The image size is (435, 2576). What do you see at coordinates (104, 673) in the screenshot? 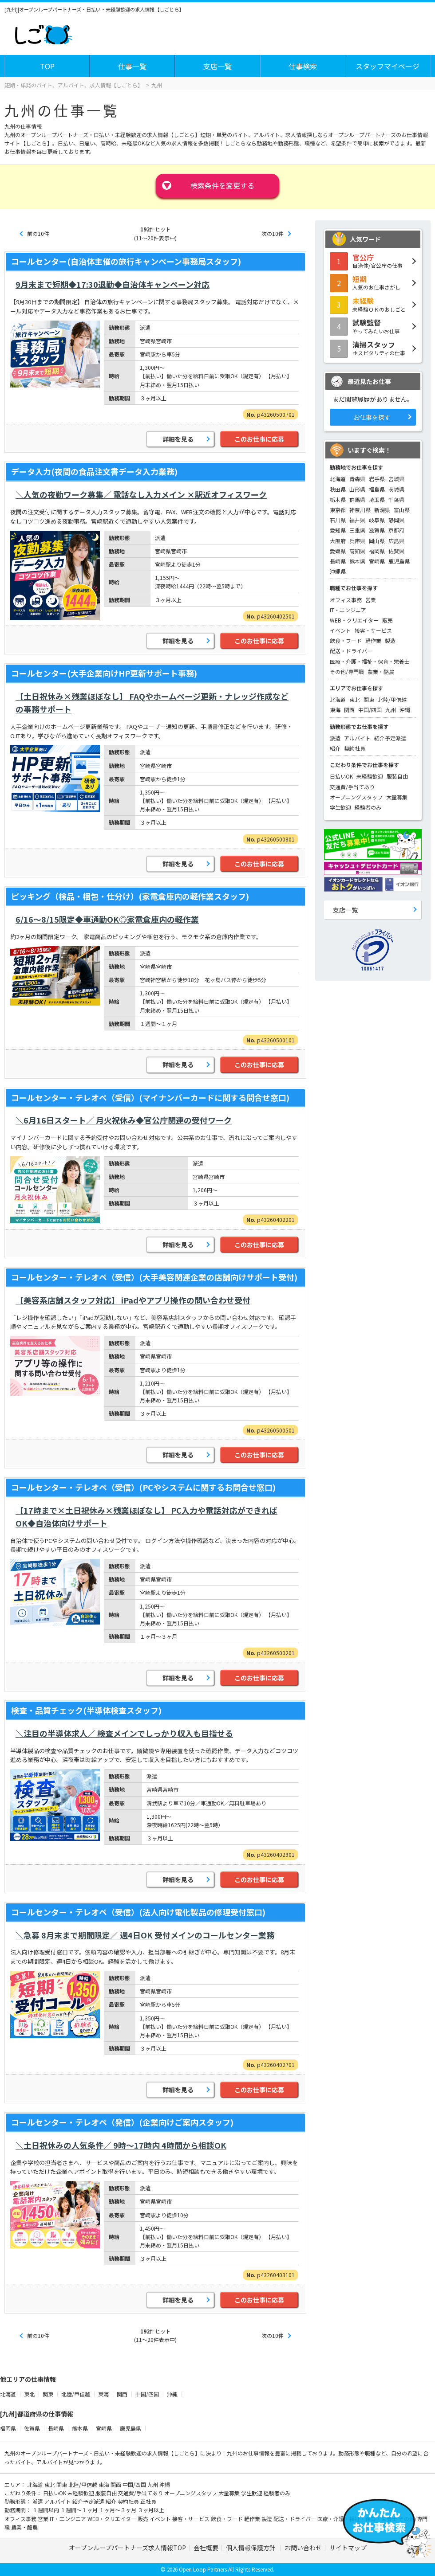
I see `コールセンター(大手企業向けHP更新サポート事務)` at bounding box center [104, 673].